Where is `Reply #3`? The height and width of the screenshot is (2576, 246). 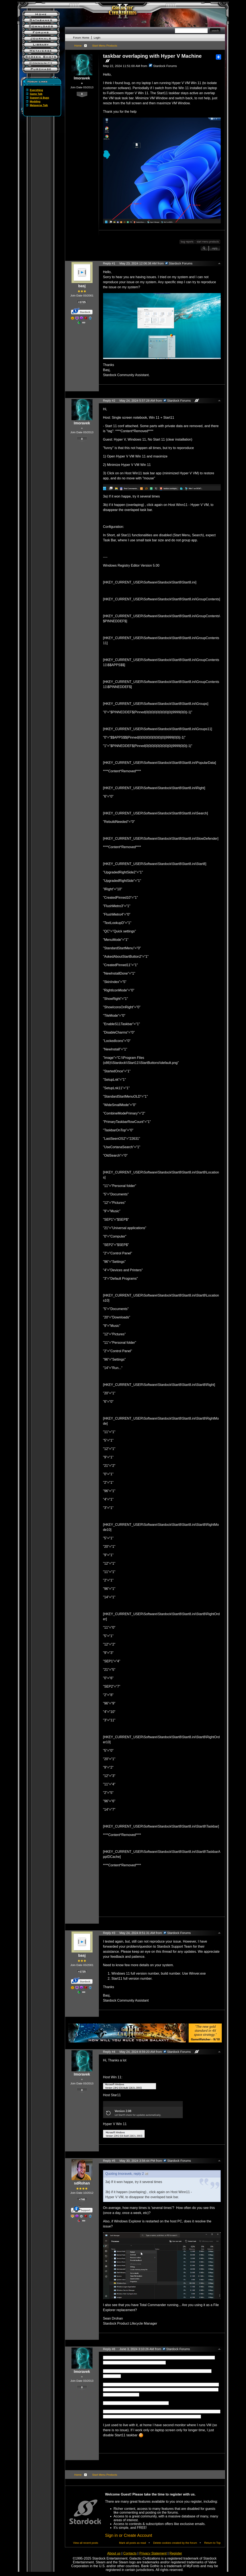 Reply #3 is located at coordinates (109, 1933).